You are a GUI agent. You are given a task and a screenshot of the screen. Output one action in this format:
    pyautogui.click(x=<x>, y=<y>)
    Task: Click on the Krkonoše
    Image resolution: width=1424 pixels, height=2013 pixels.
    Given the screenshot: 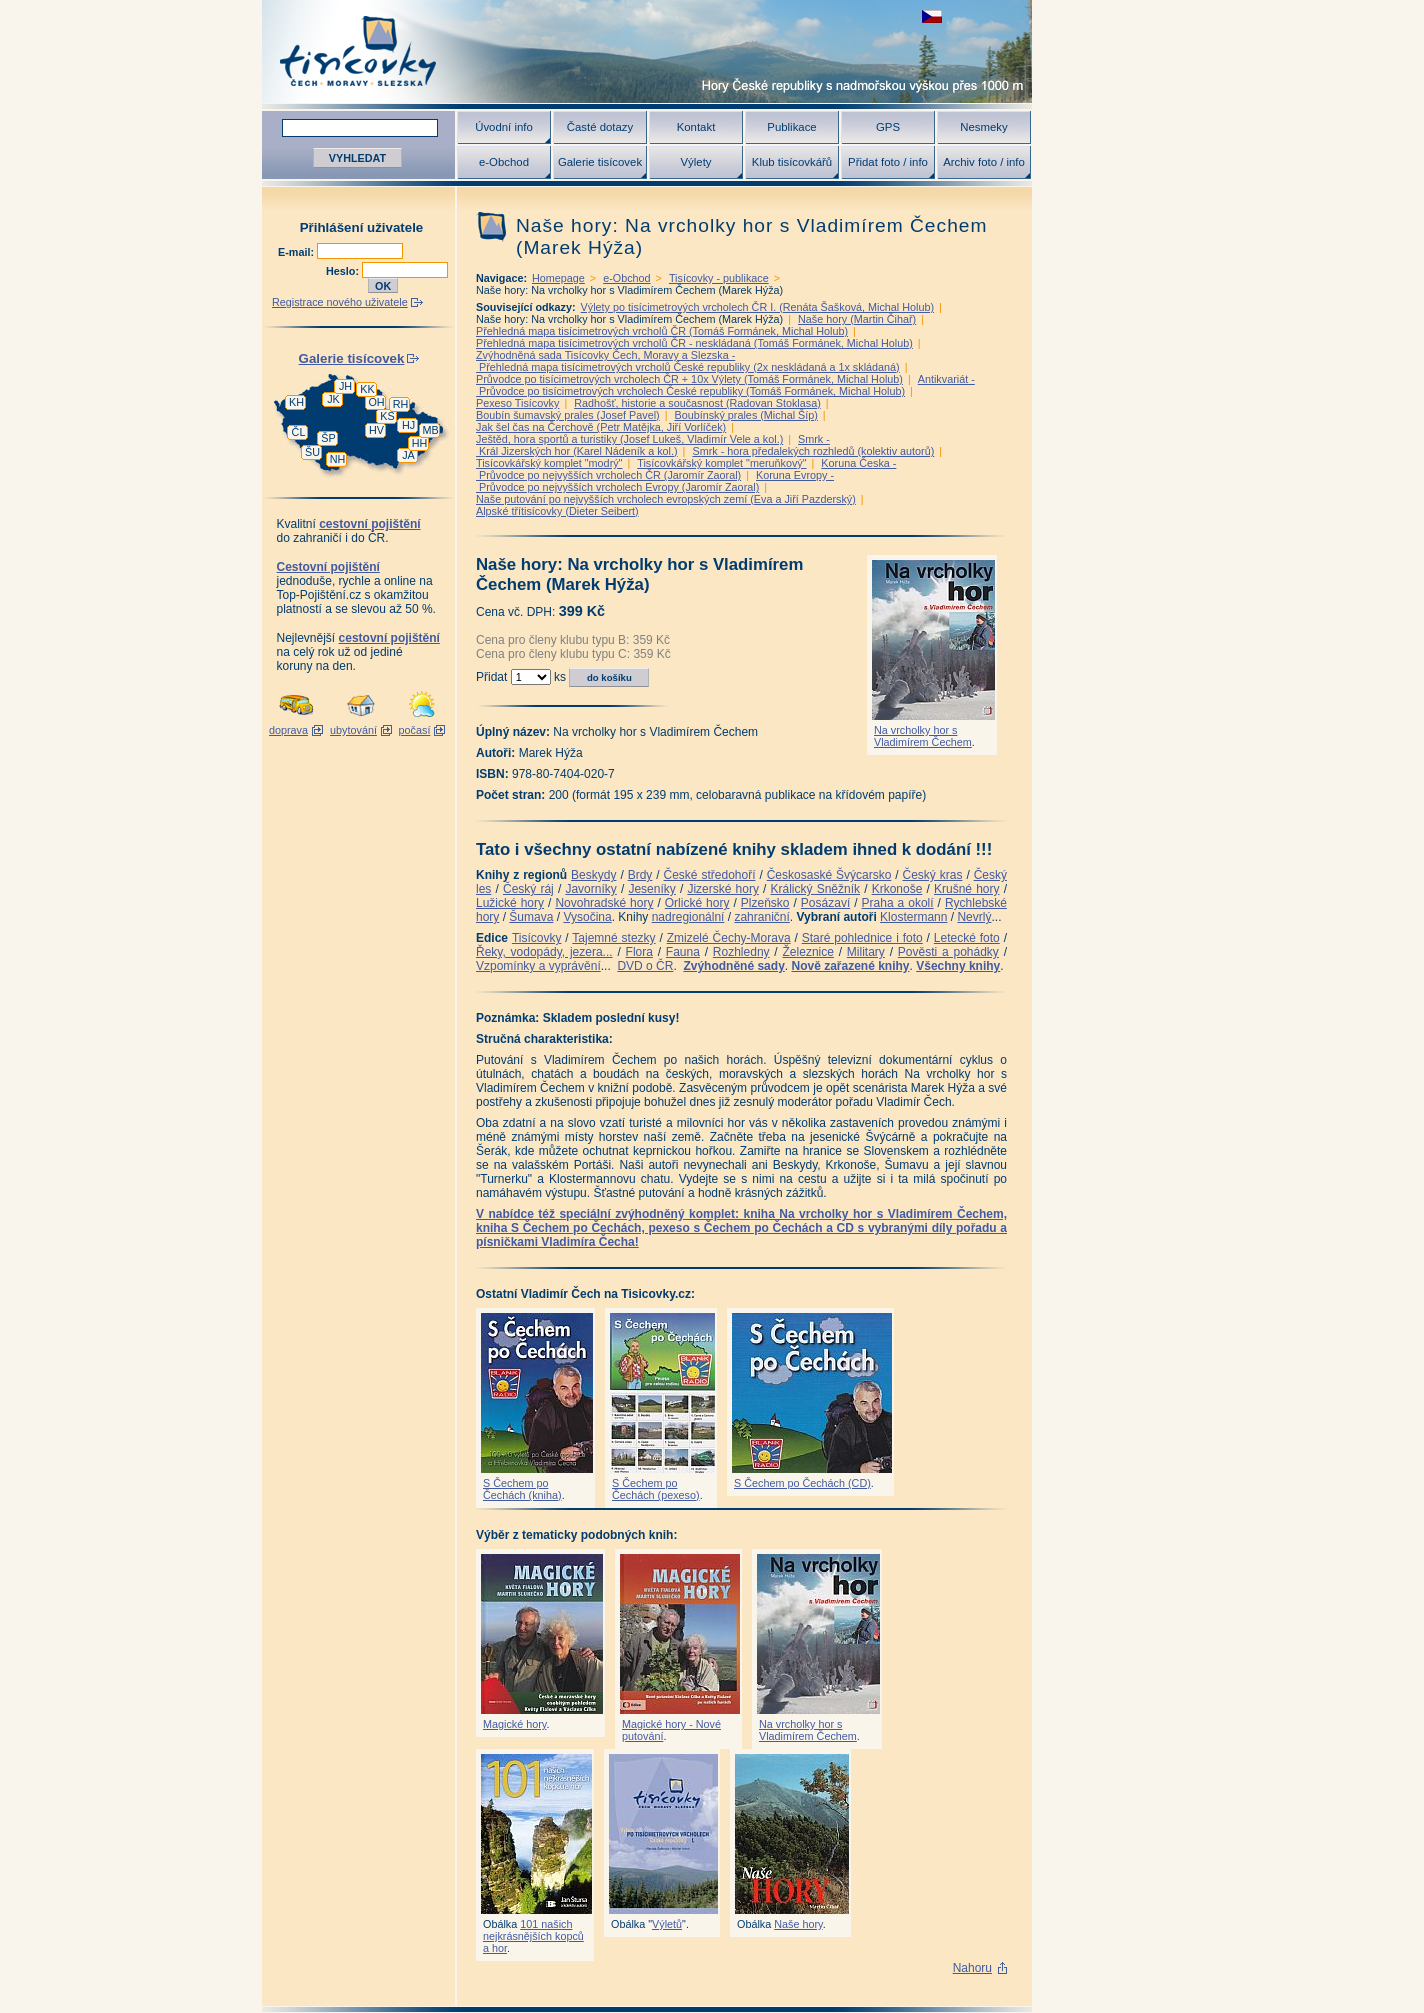 What is the action you would take?
    pyautogui.click(x=897, y=889)
    